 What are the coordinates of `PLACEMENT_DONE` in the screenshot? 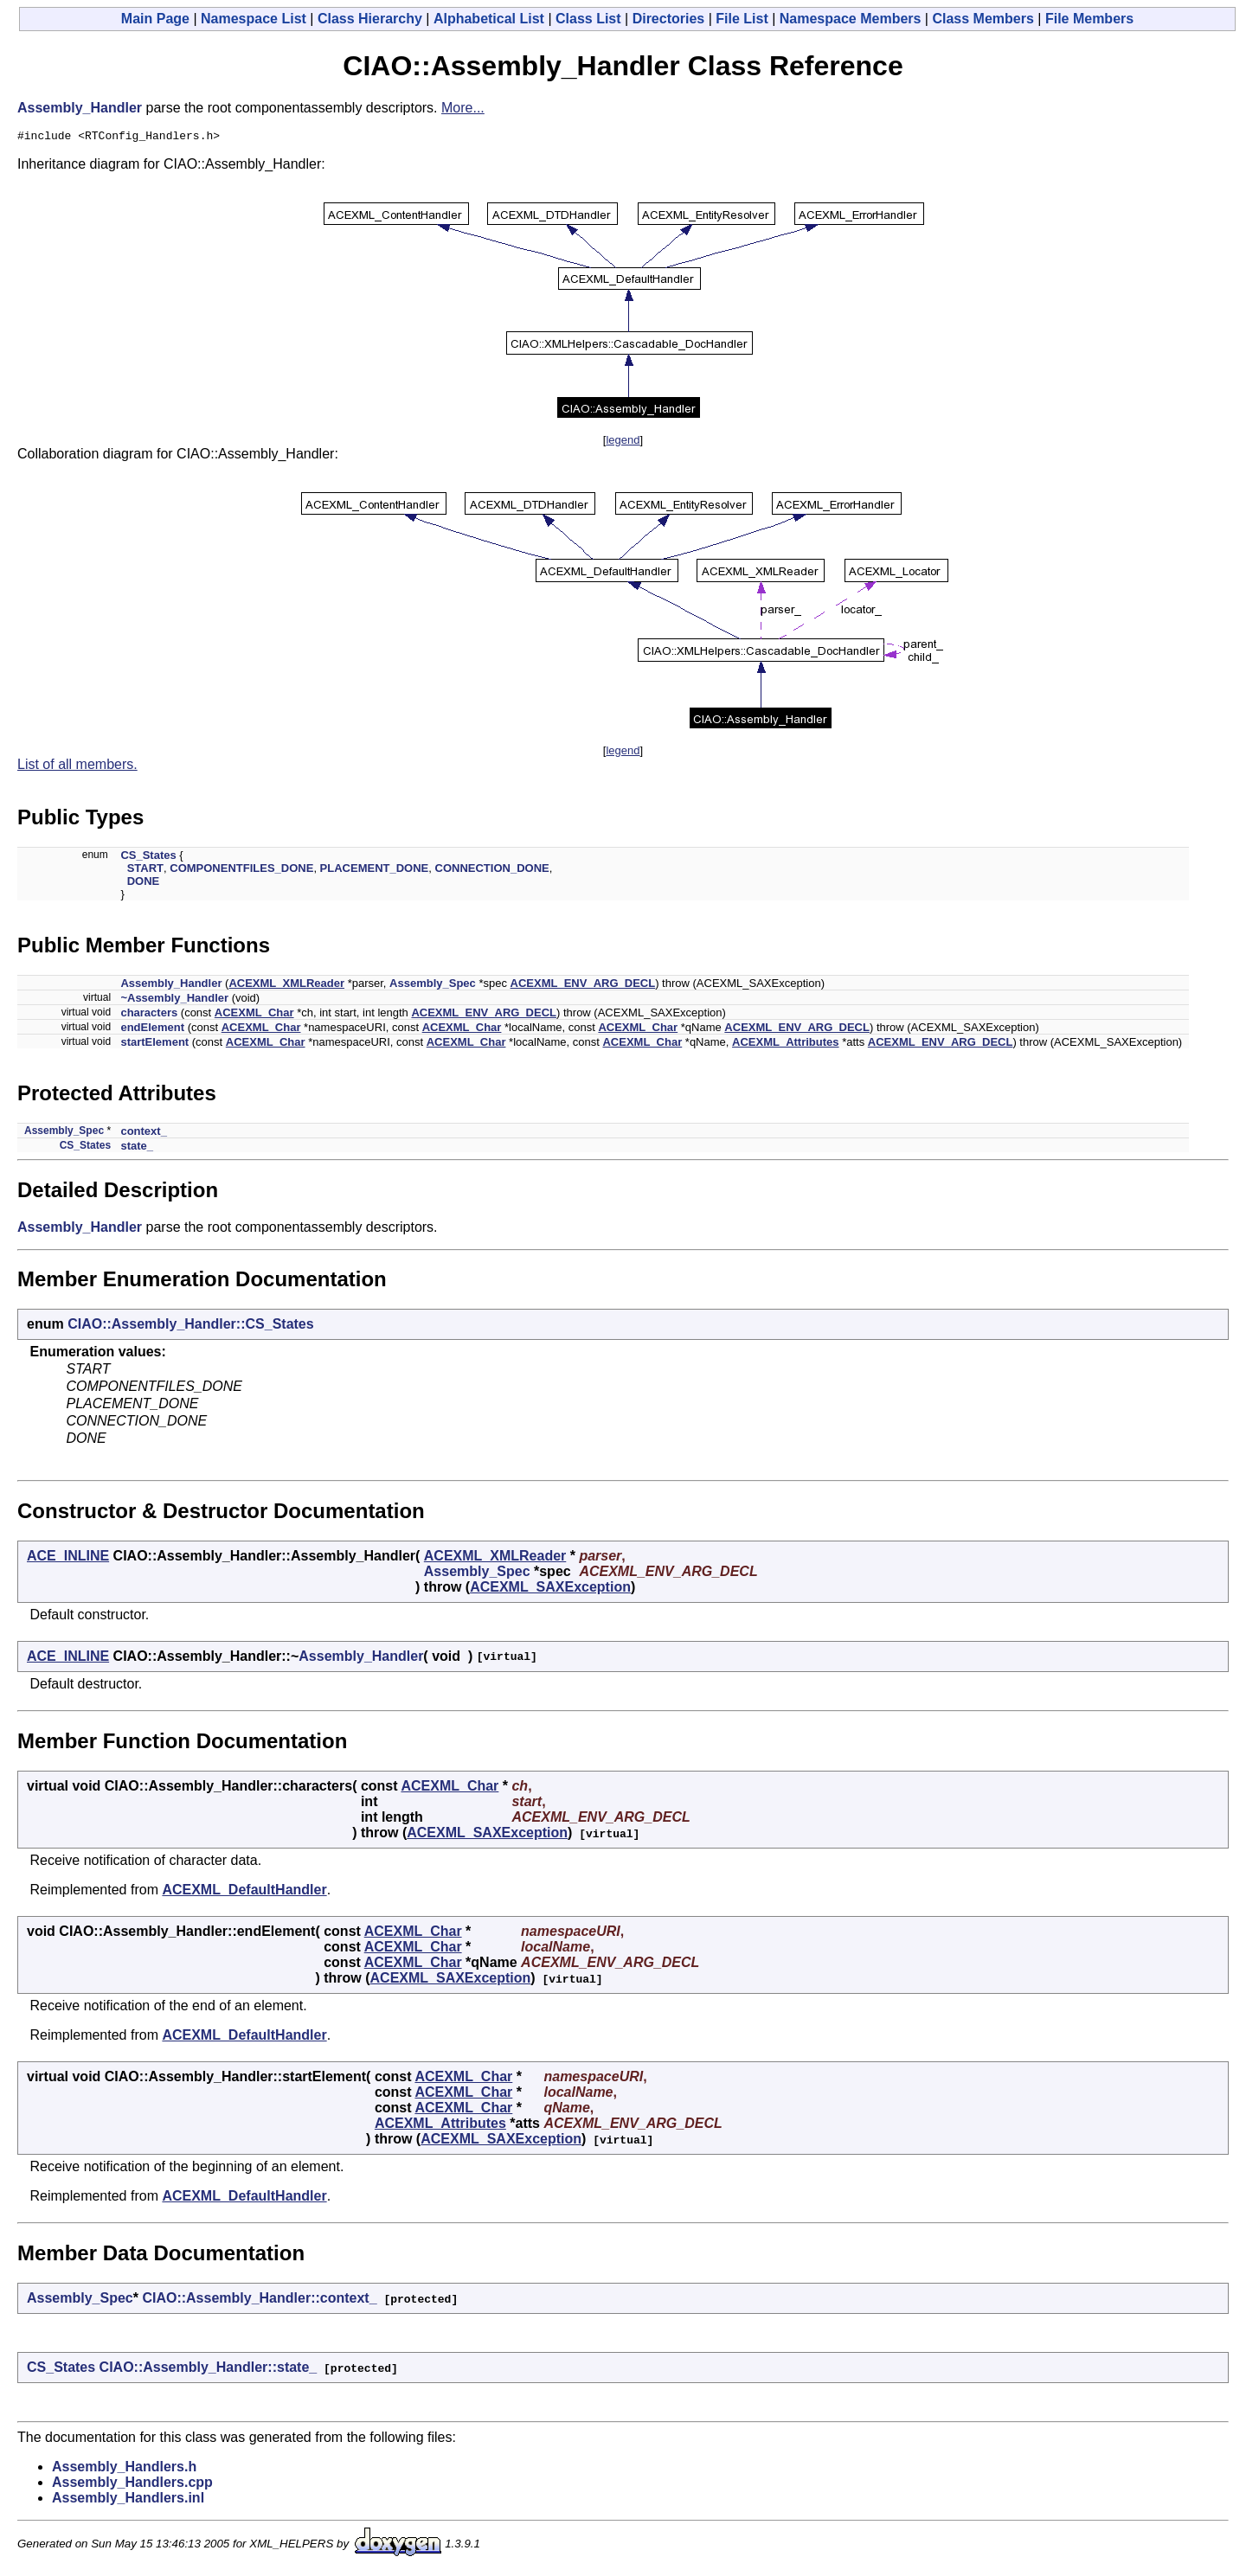 It's located at (374, 870).